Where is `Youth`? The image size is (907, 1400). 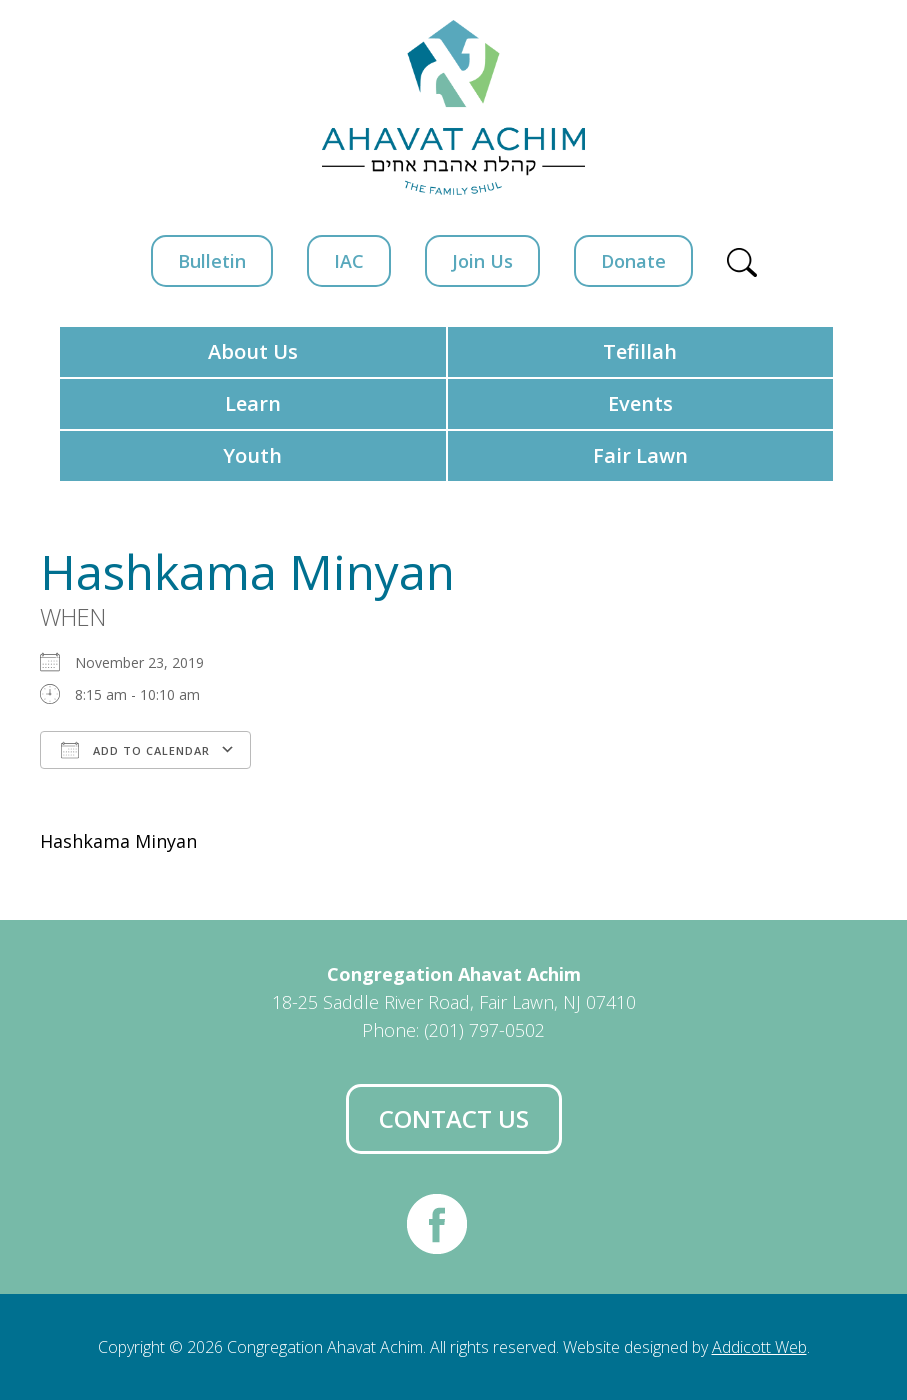
Youth is located at coordinates (252, 455).